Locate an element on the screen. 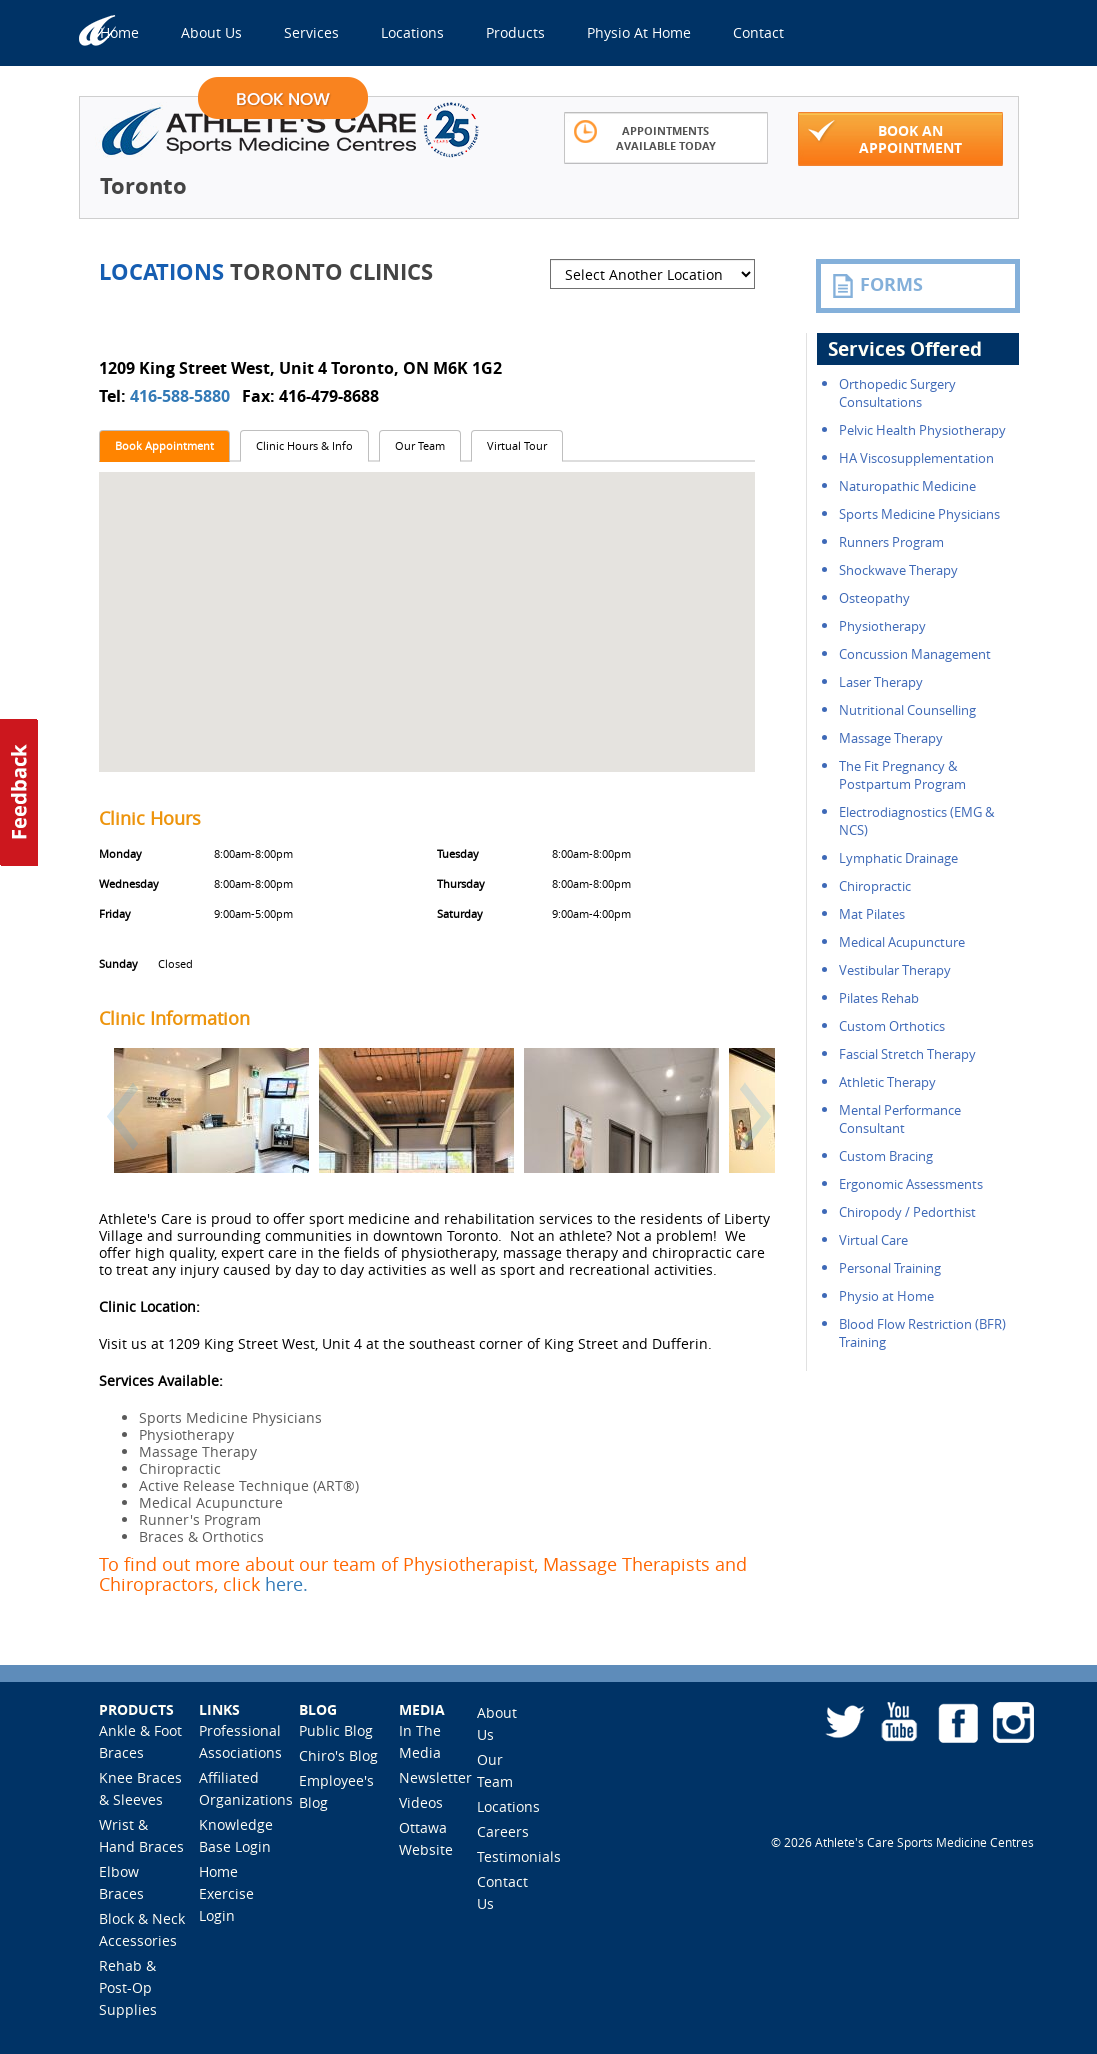  In The Media is located at coordinates (420, 1741).